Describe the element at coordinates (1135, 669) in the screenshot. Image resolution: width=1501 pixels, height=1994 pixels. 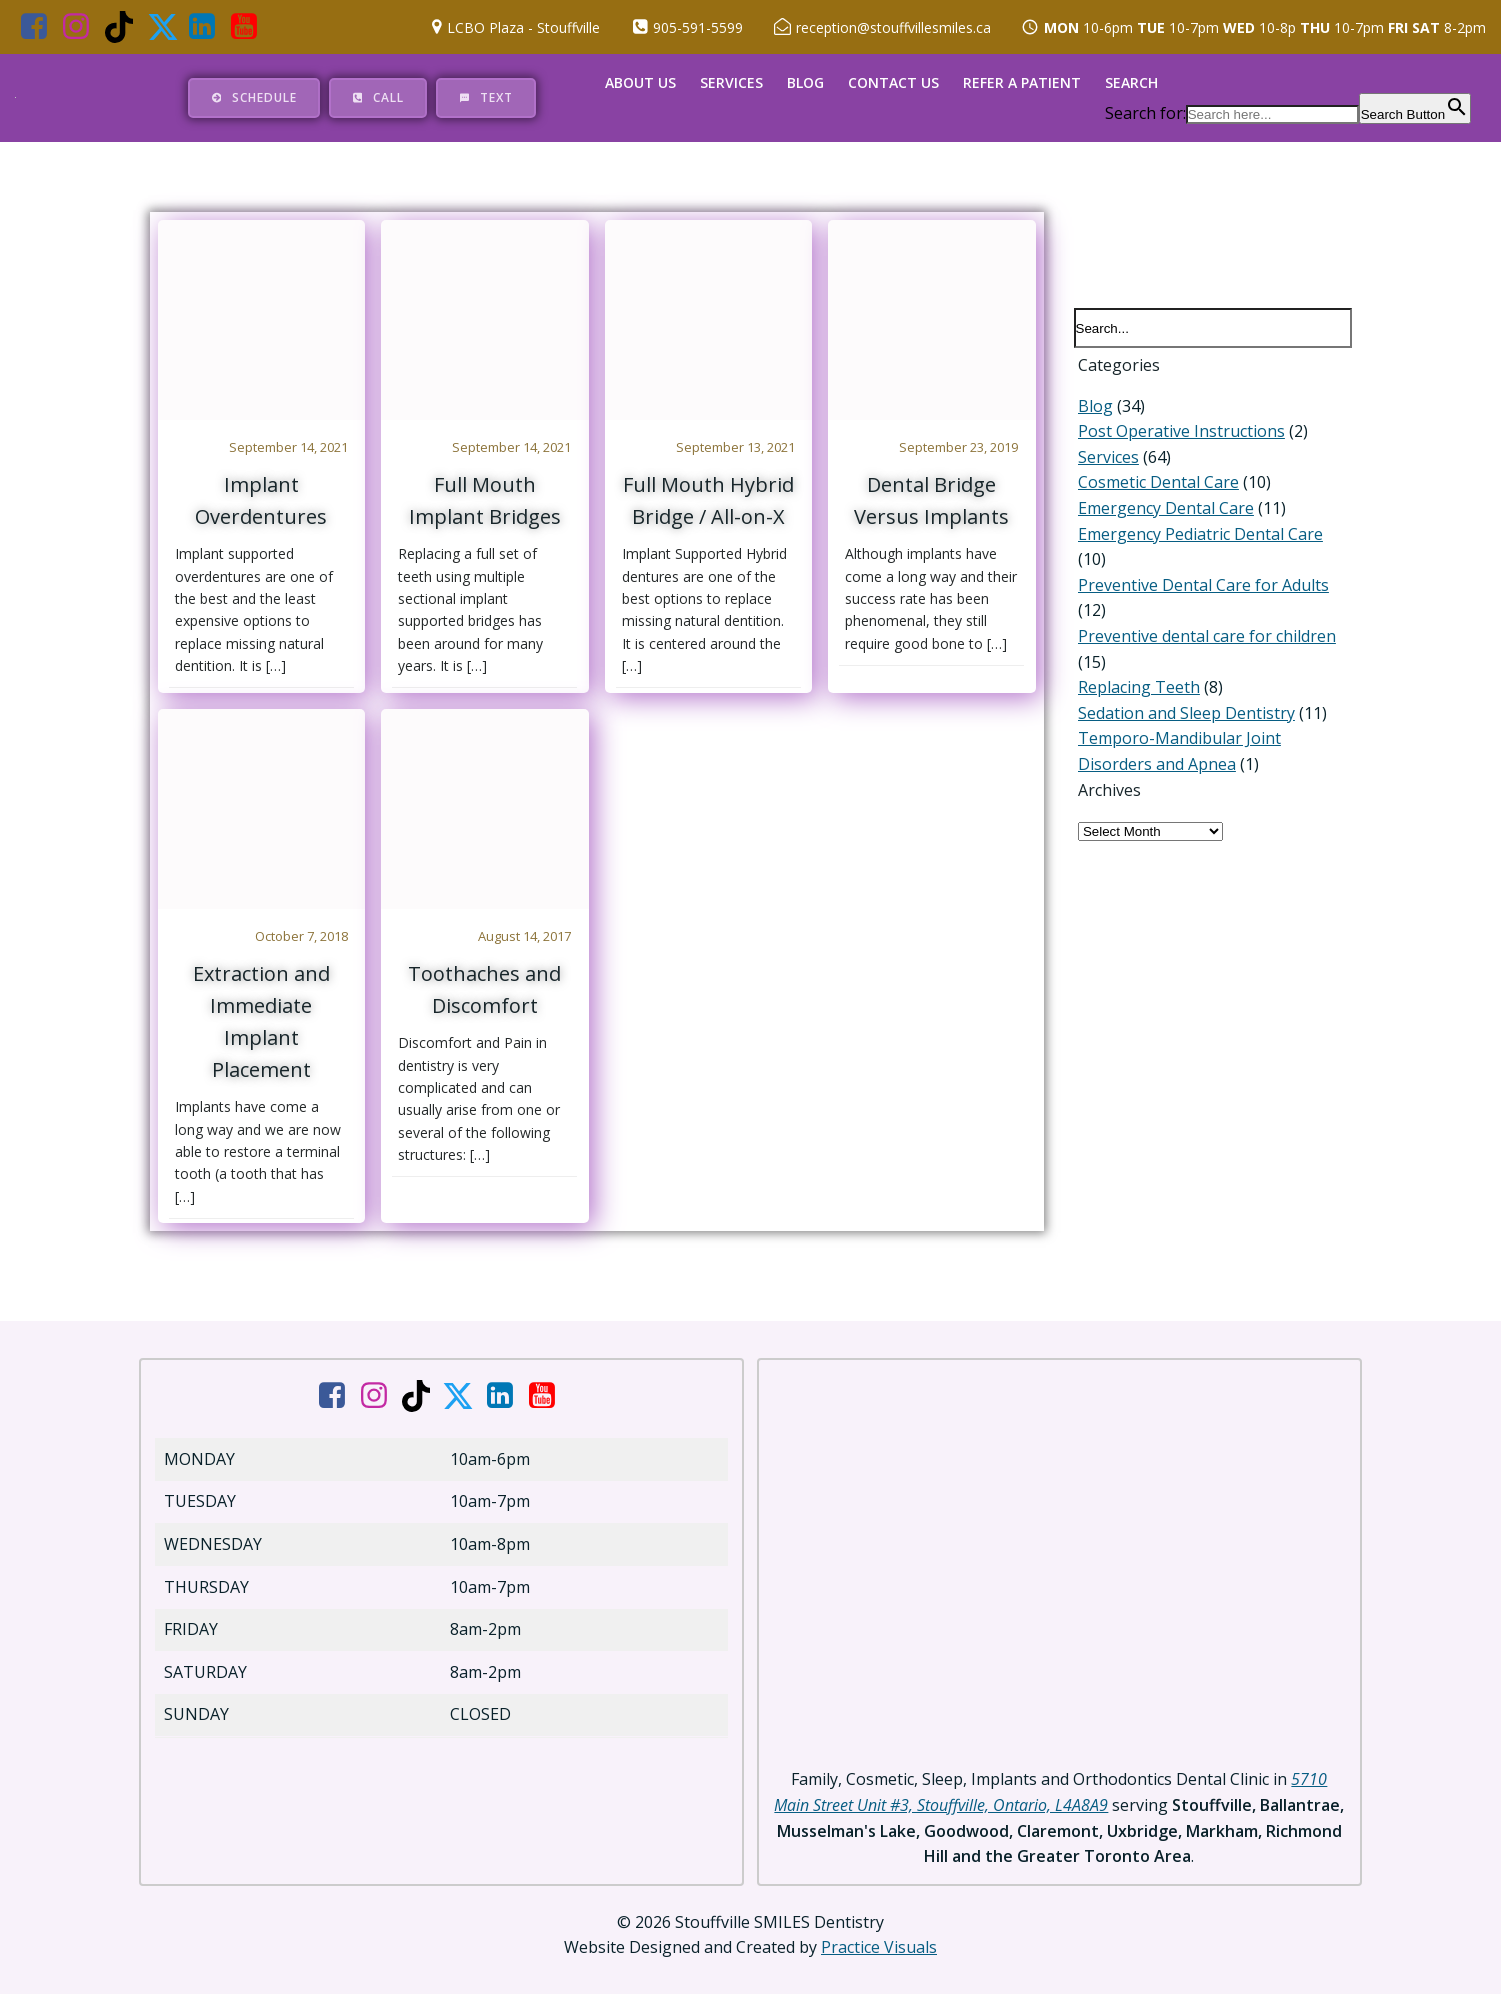
I see `Replacing Teeth` at that location.